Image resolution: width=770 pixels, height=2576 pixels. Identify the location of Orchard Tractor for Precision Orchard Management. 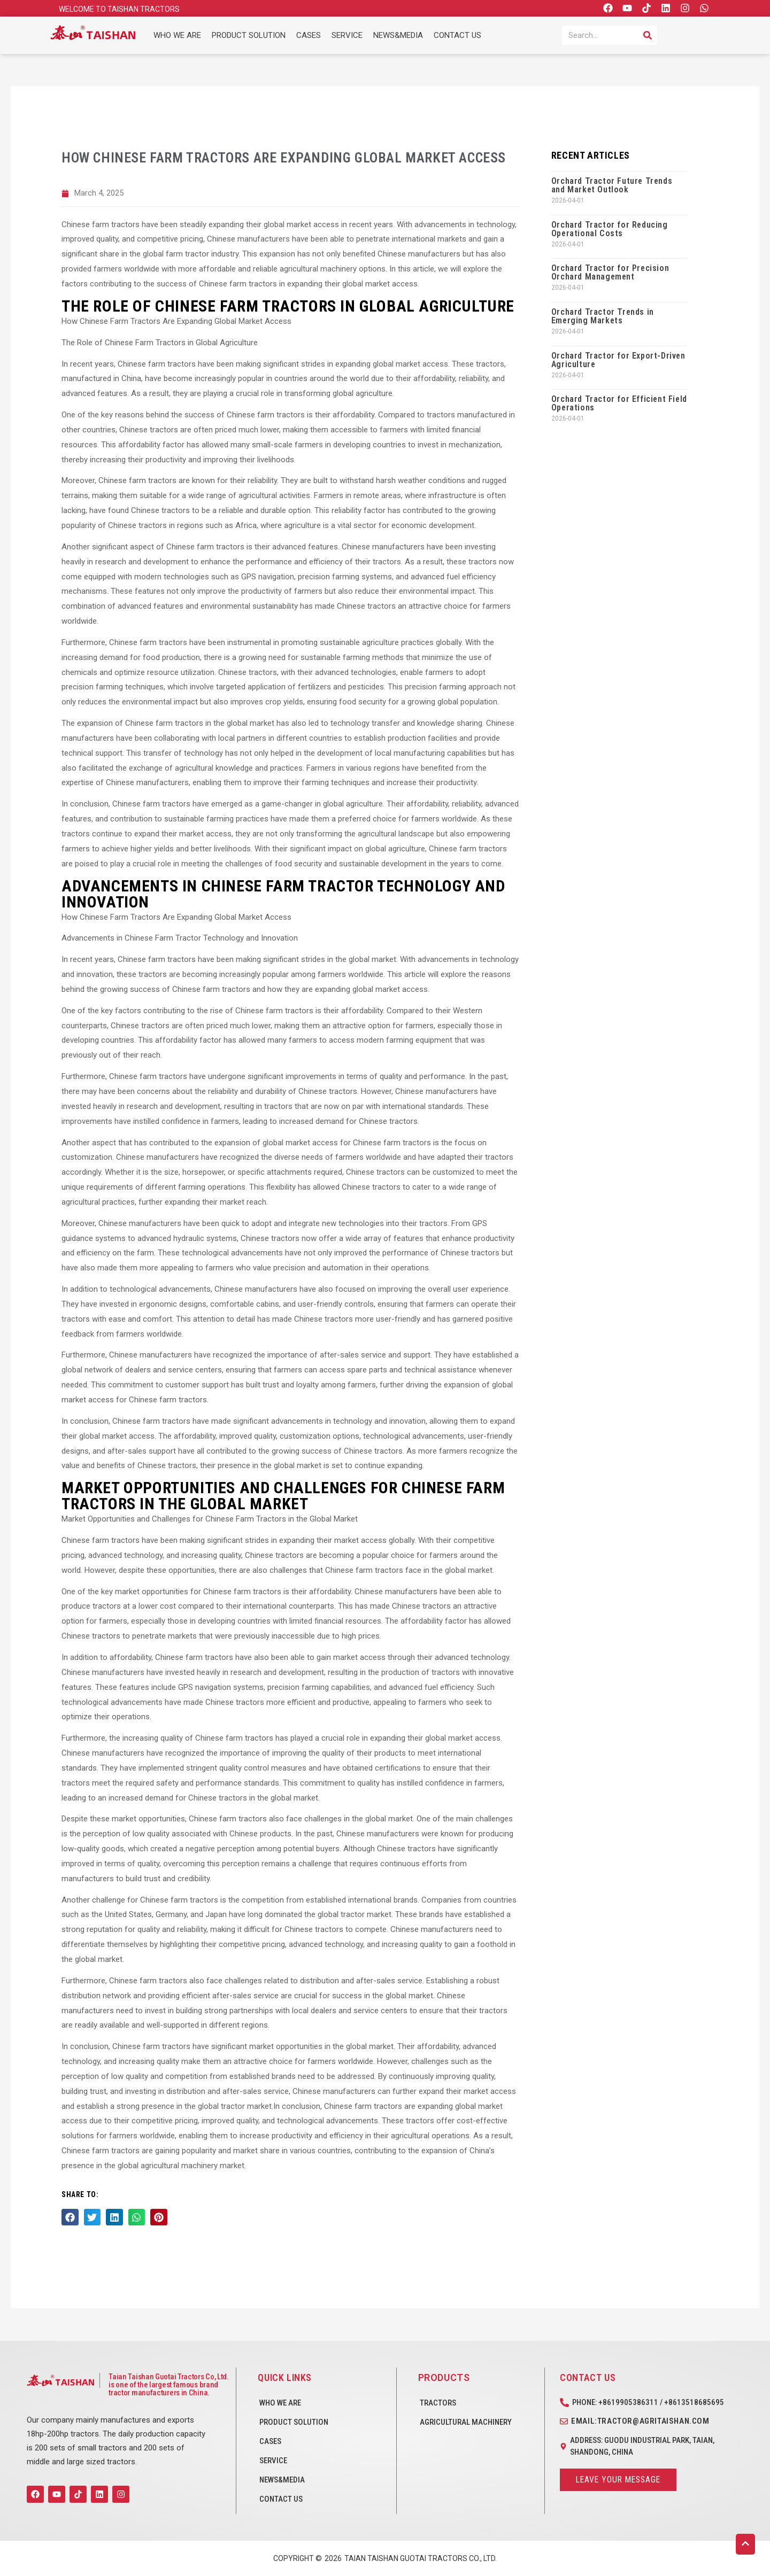
(610, 272).